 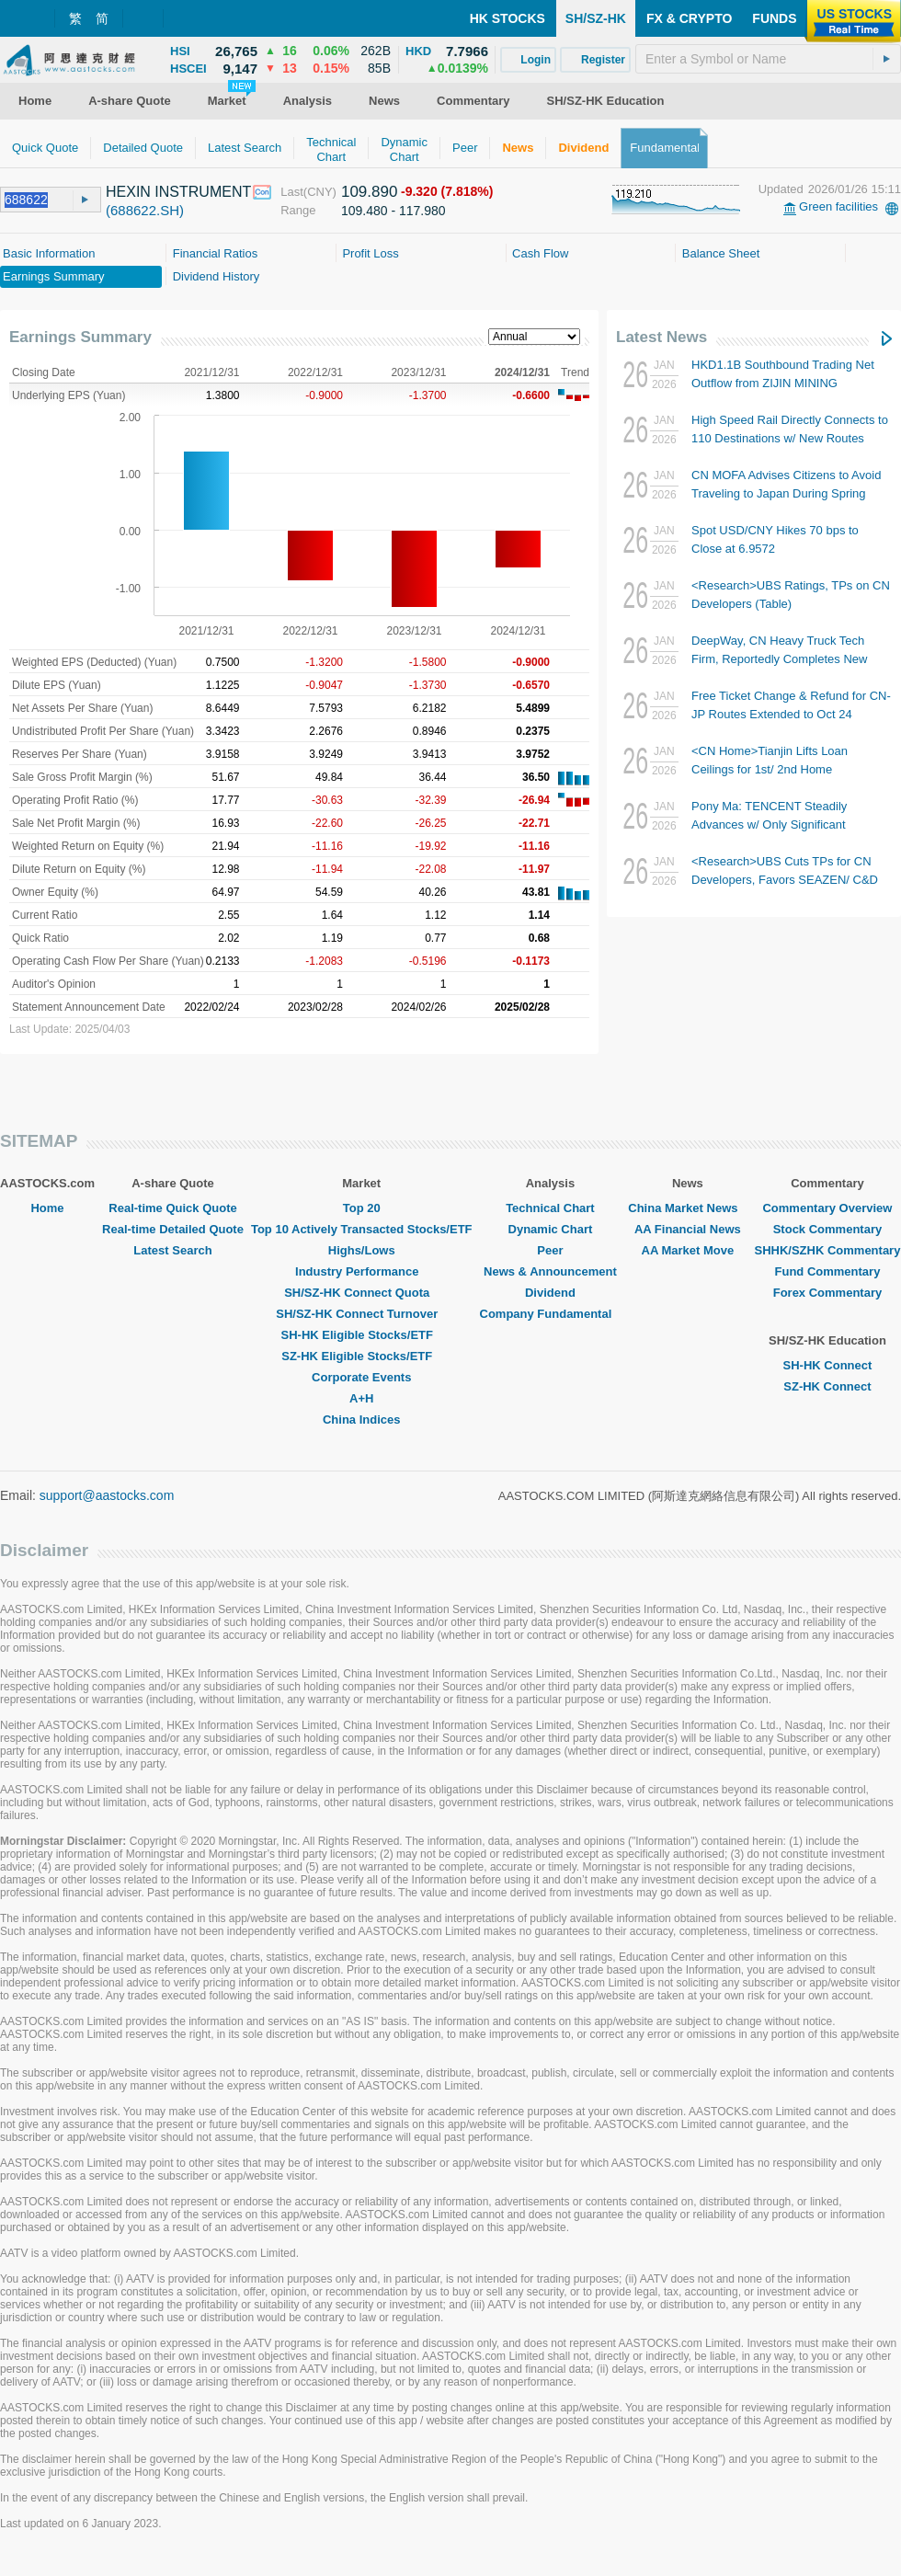 What do you see at coordinates (107, 1495) in the screenshot?
I see `support@aastocks.com` at bounding box center [107, 1495].